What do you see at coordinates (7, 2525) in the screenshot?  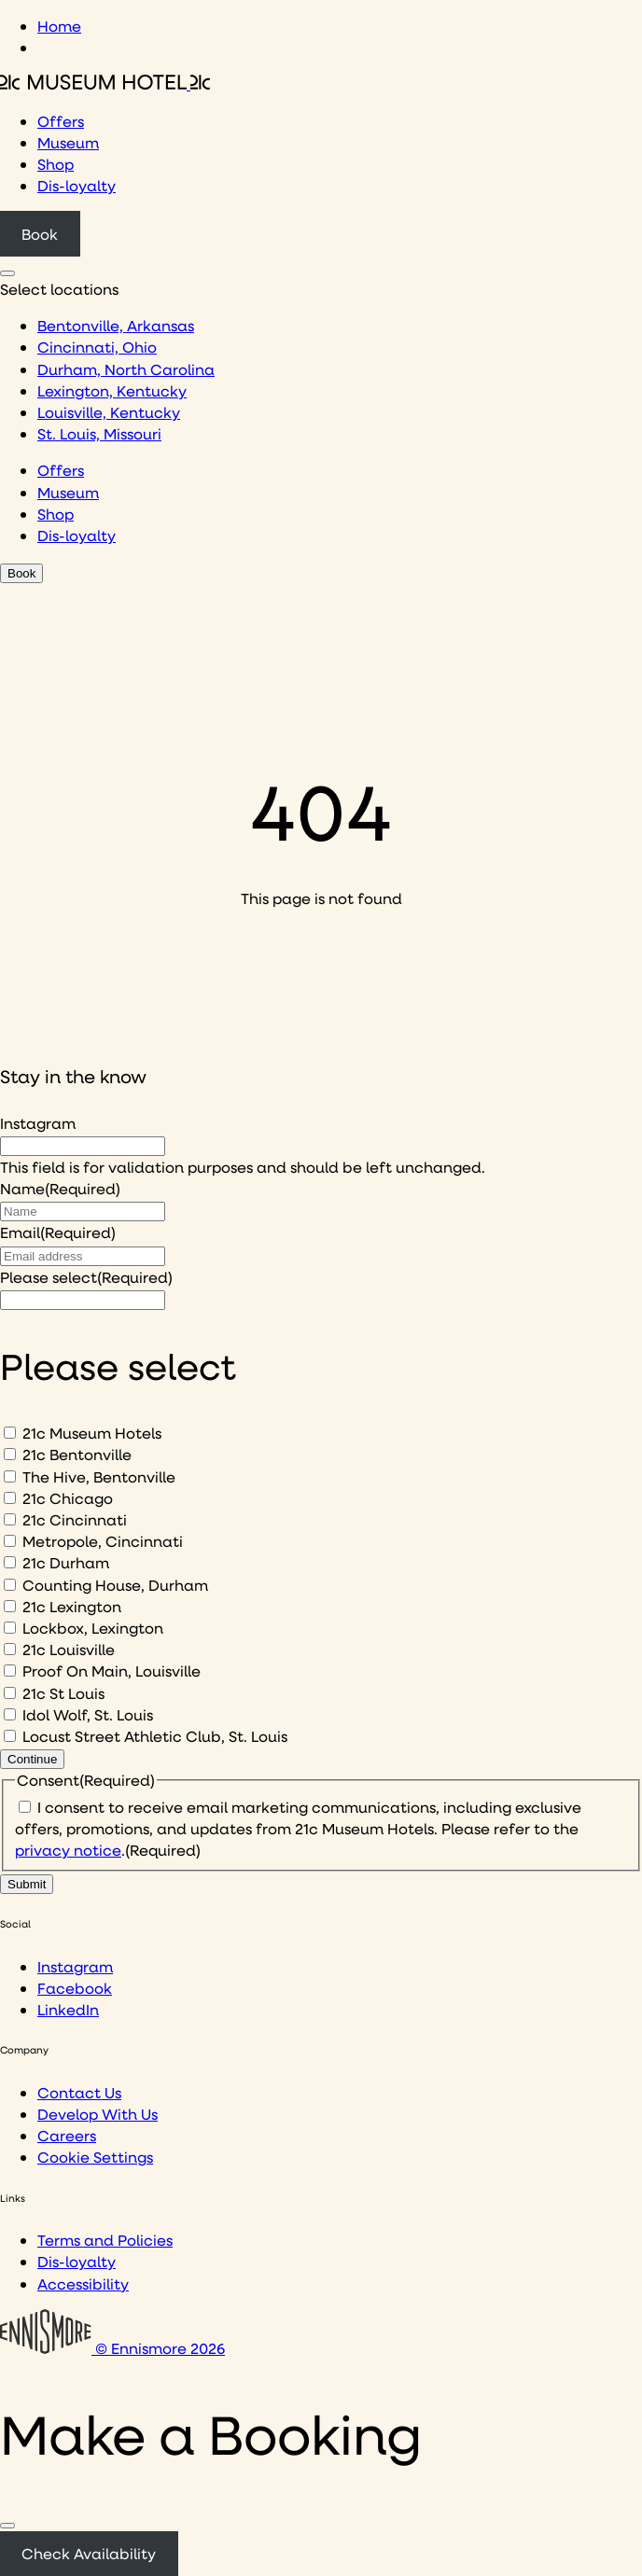 I see `[Close]` at bounding box center [7, 2525].